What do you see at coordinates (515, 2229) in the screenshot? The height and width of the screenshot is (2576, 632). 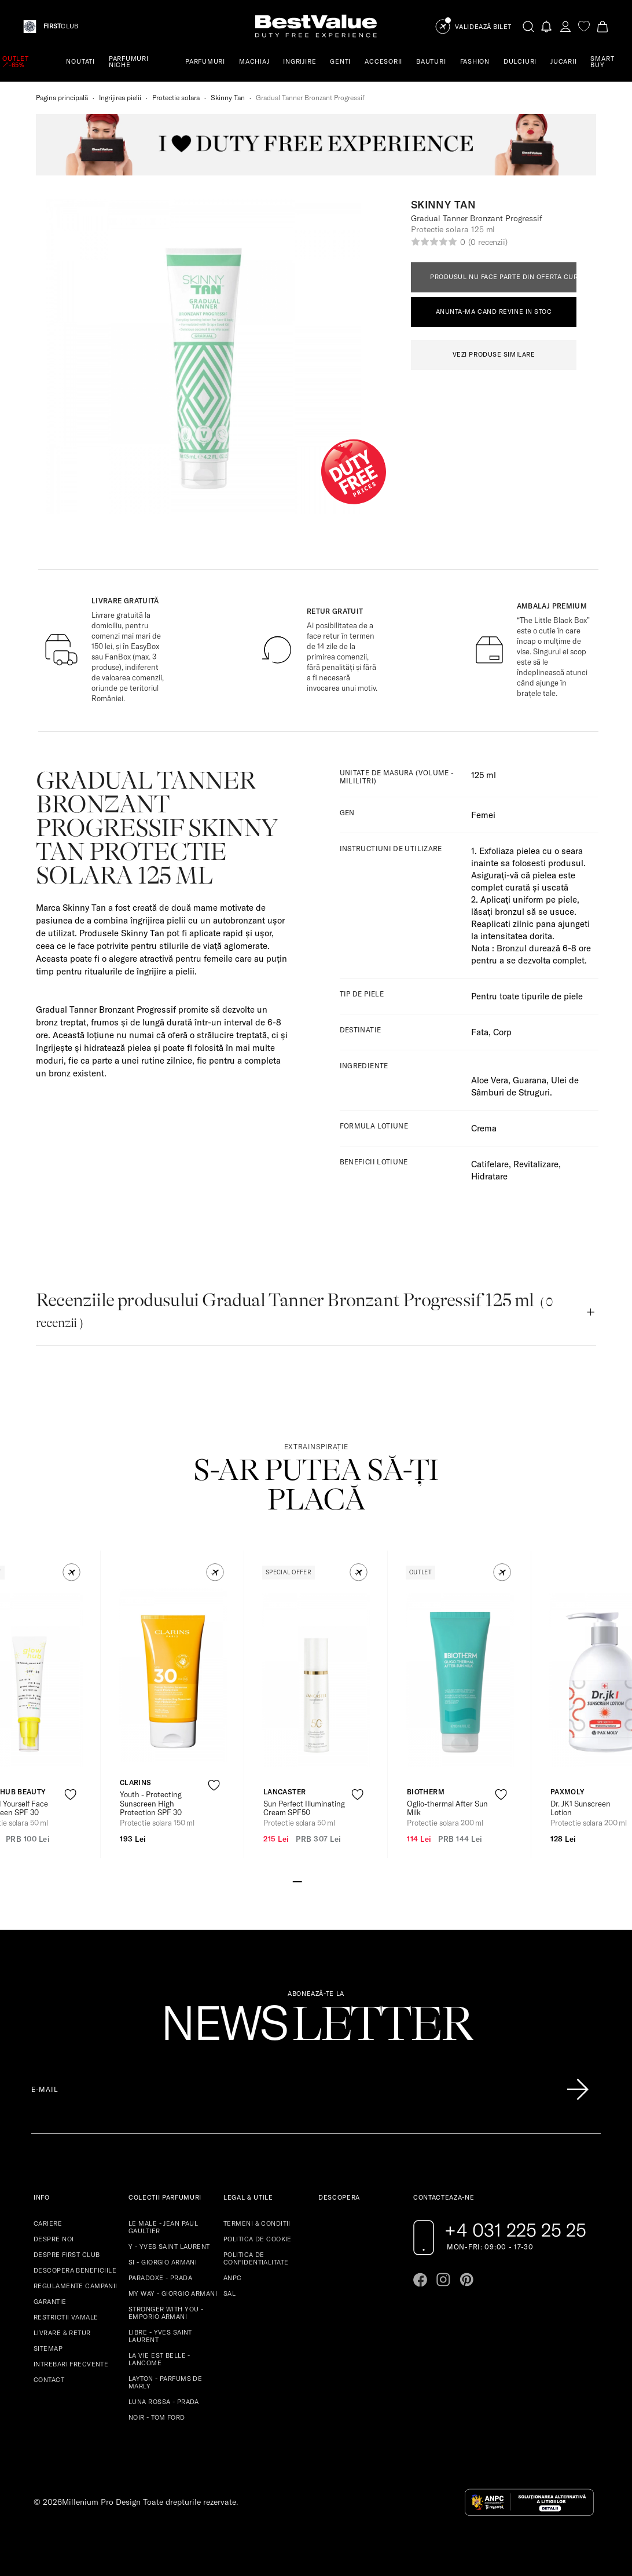 I see `+4 031 225 25 25` at bounding box center [515, 2229].